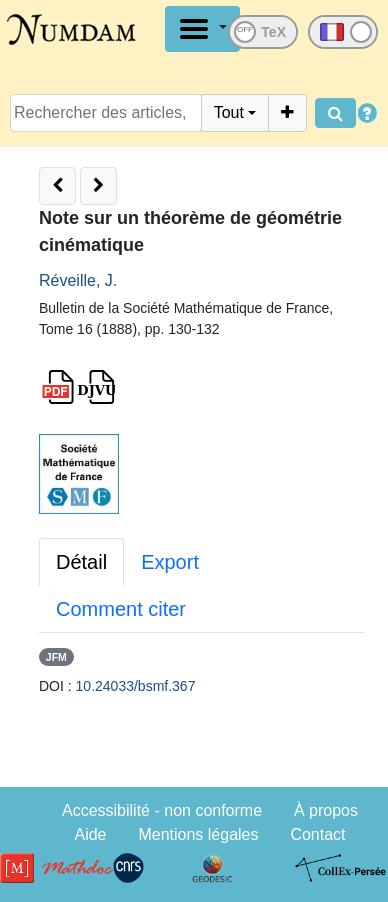 Image resolution: width=388 pixels, height=902 pixels. Describe the element at coordinates (121, 609) in the screenshot. I see `Comment citer` at that location.